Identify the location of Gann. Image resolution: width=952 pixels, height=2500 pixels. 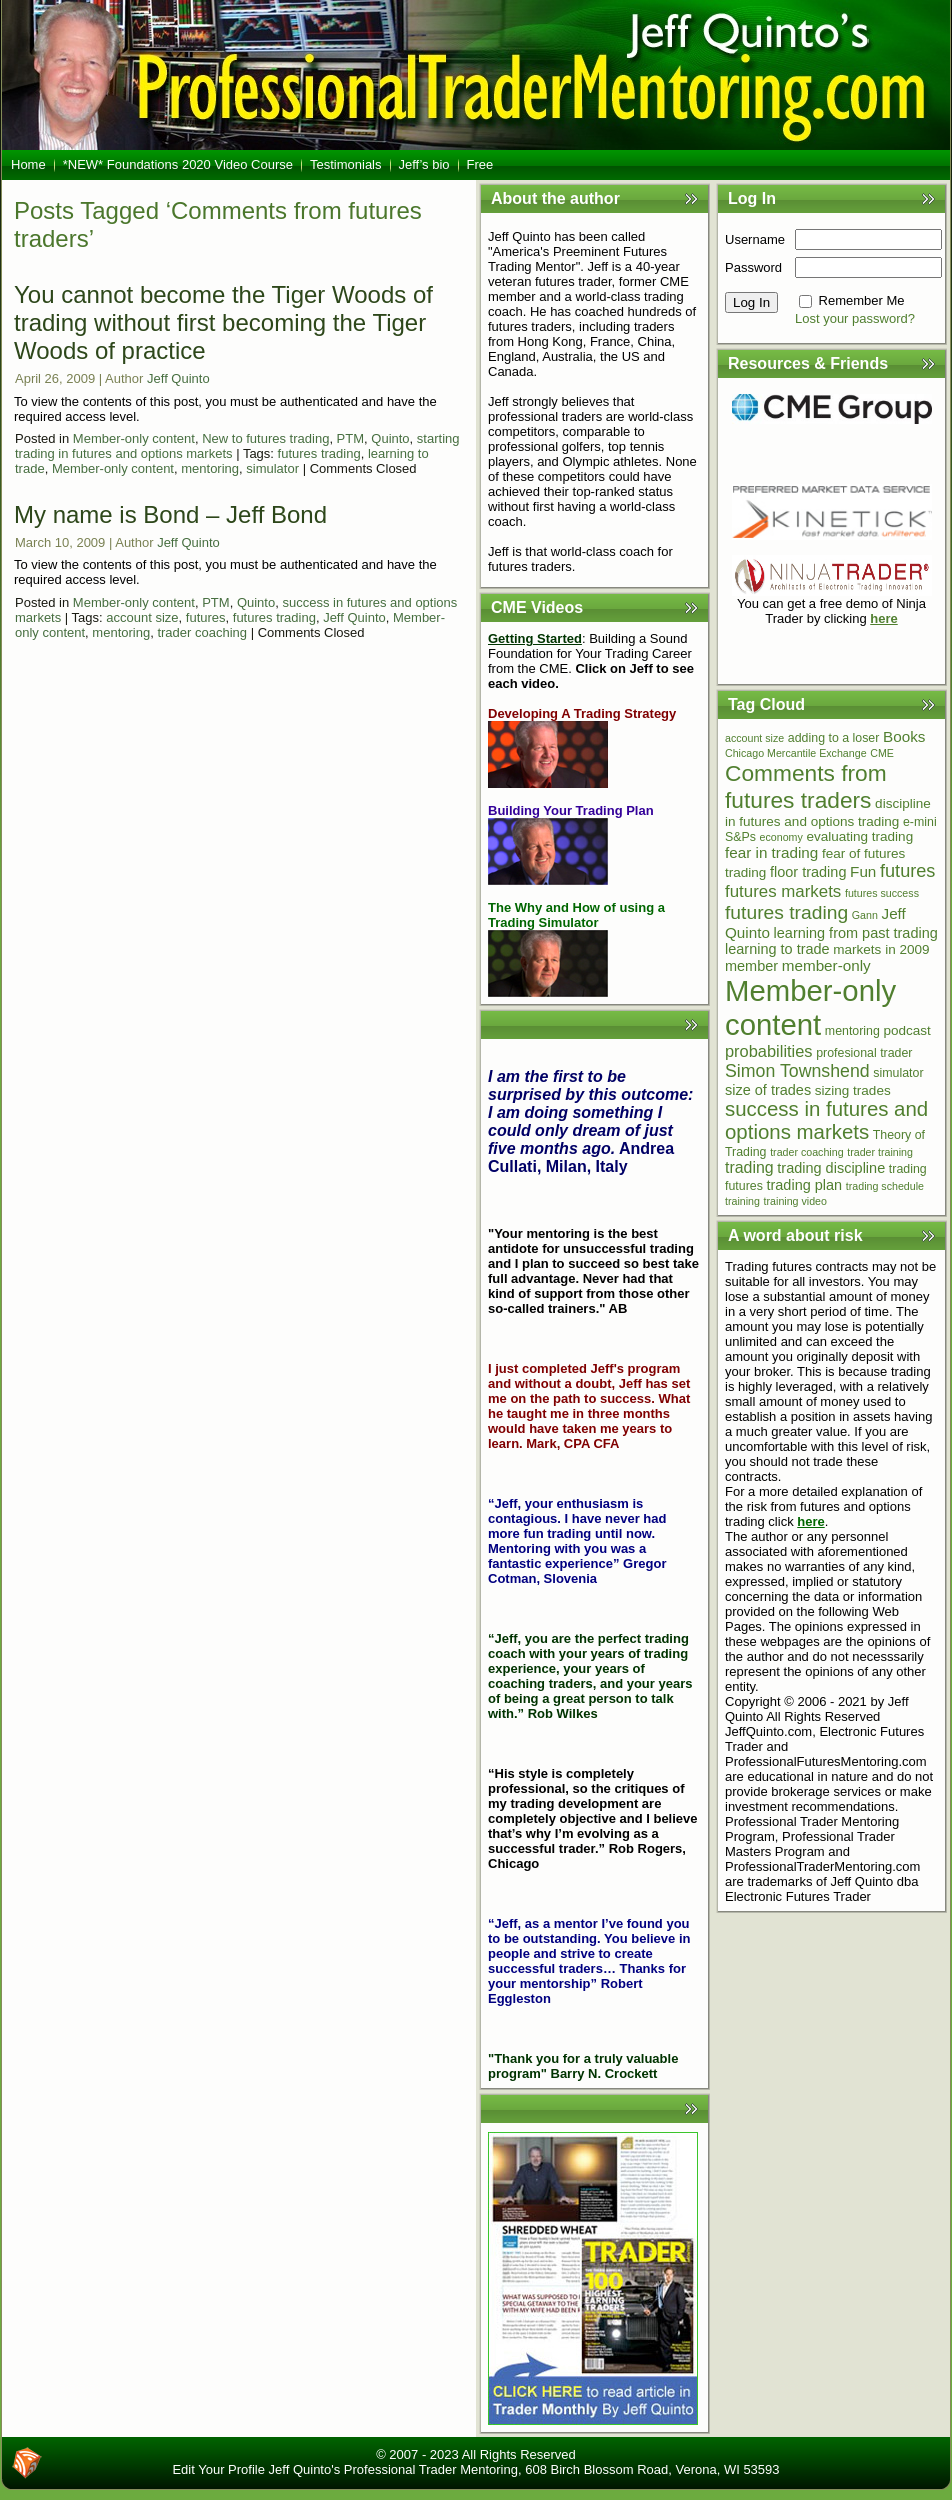
(865, 915).